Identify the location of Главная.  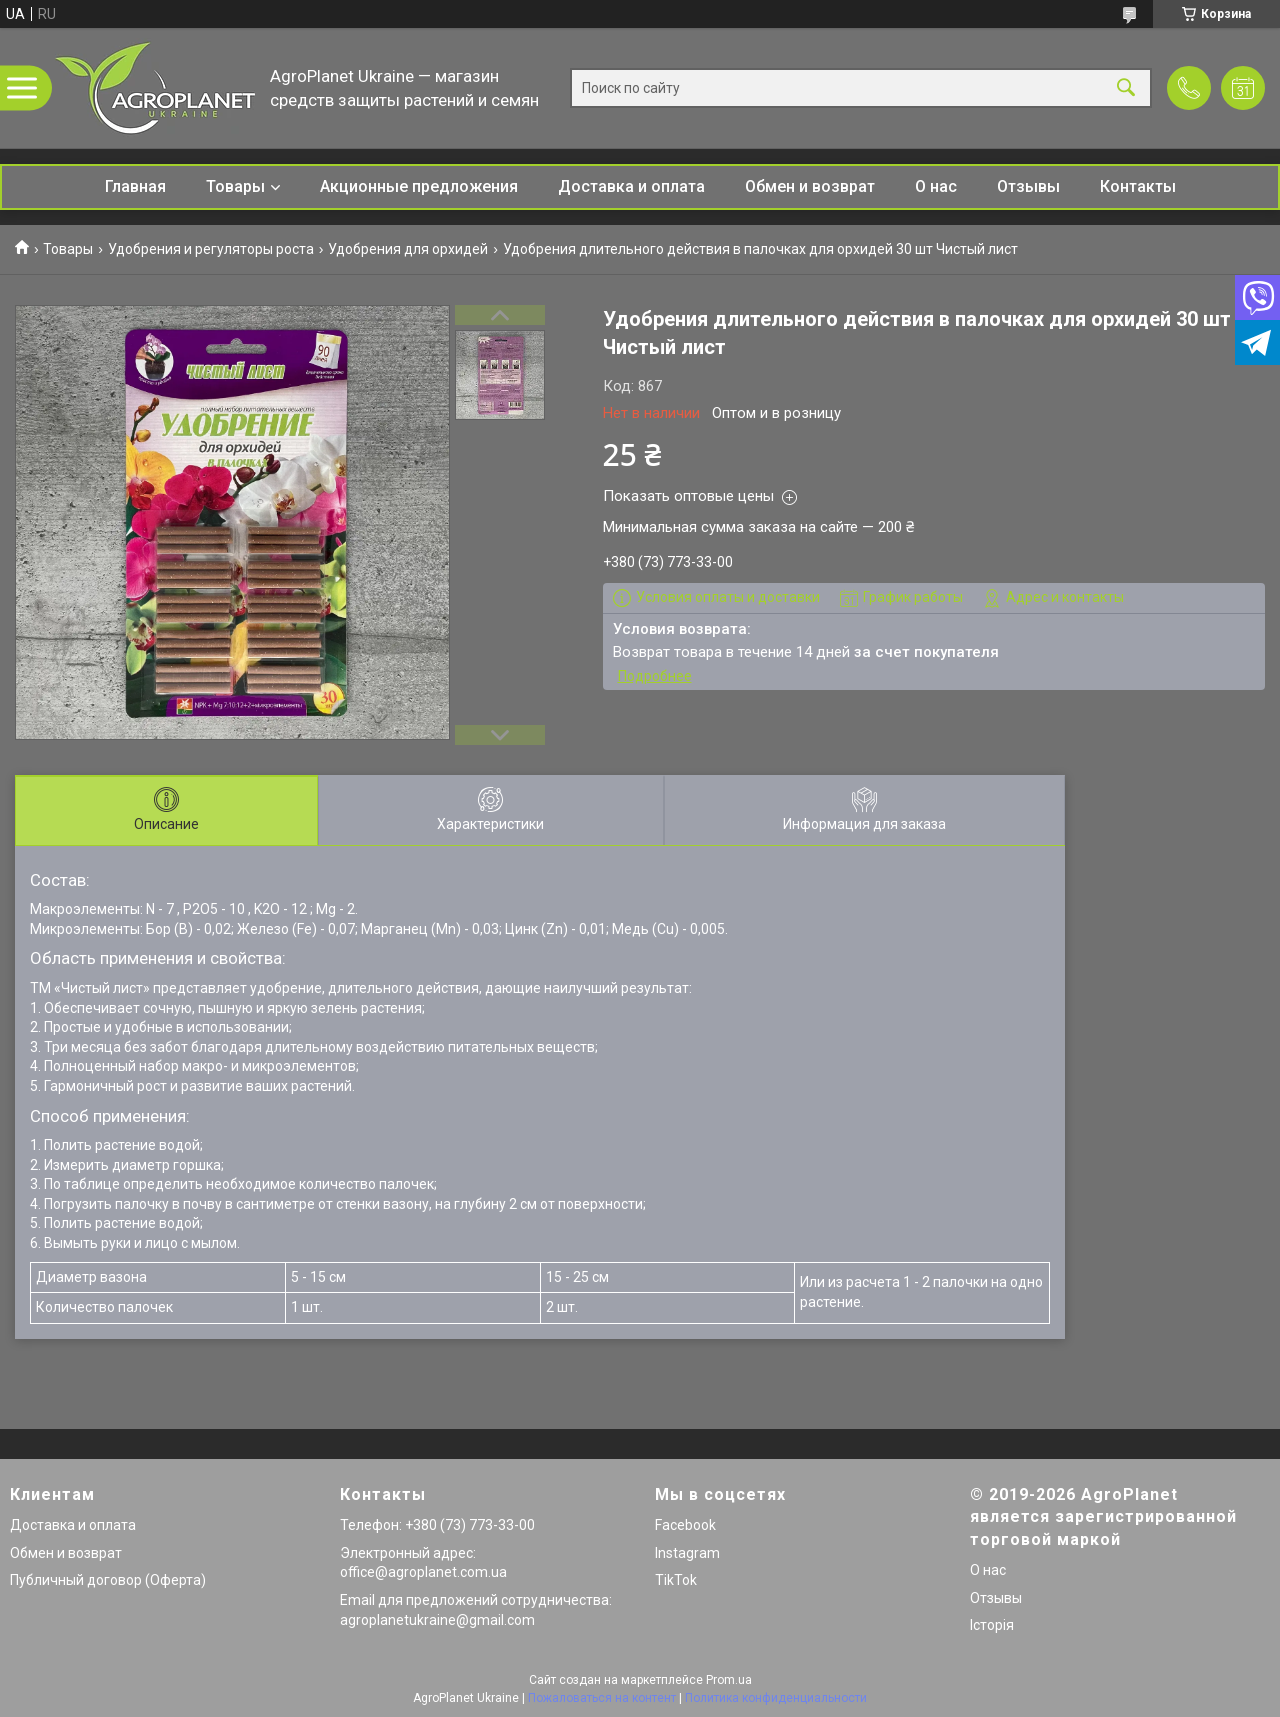
(135, 186).